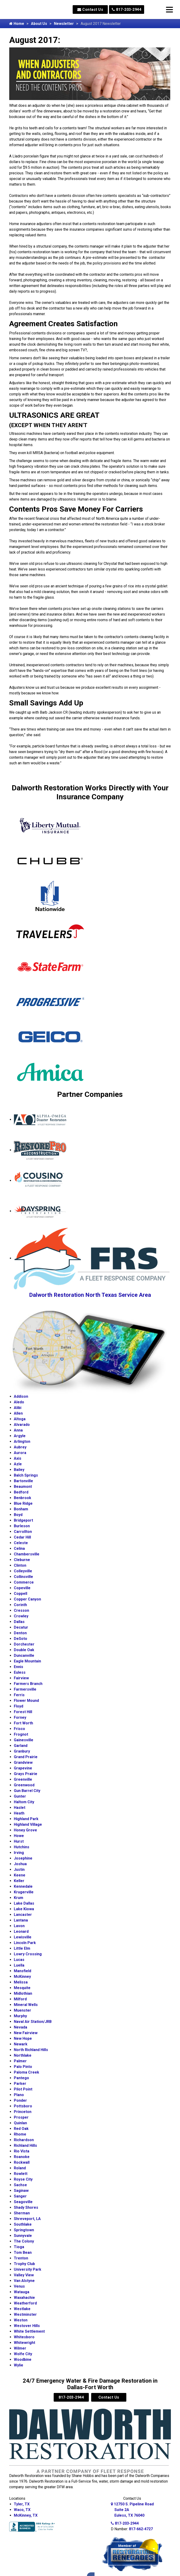  Describe the element at coordinates (20, 2173) in the screenshot. I see `Rowlett` at that location.